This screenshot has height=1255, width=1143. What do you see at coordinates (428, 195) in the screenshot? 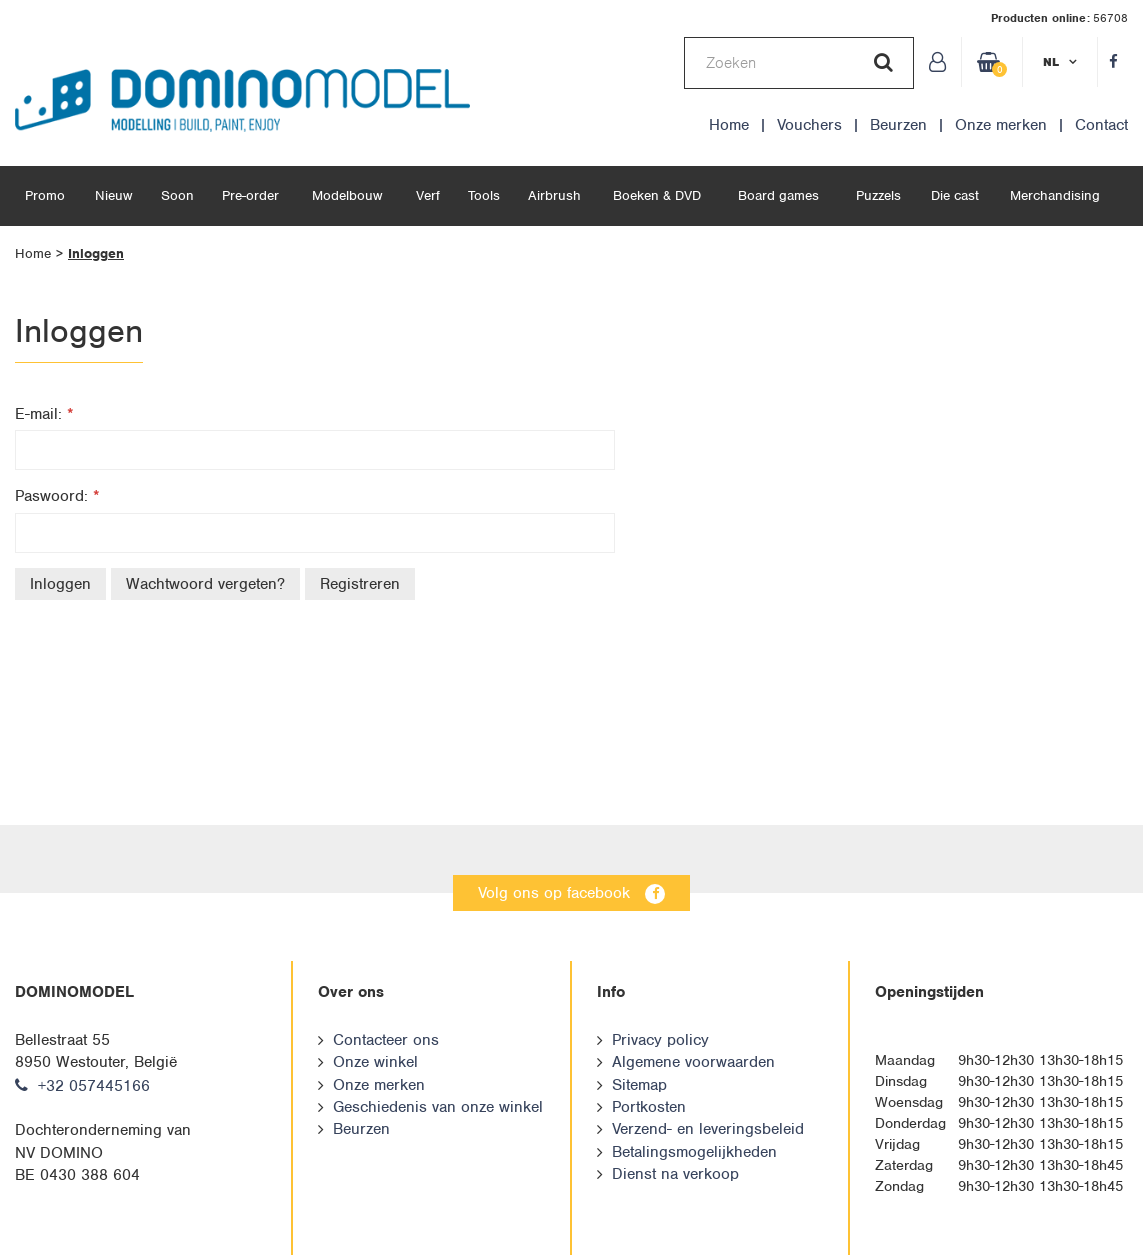
I see `Verf` at bounding box center [428, 195].